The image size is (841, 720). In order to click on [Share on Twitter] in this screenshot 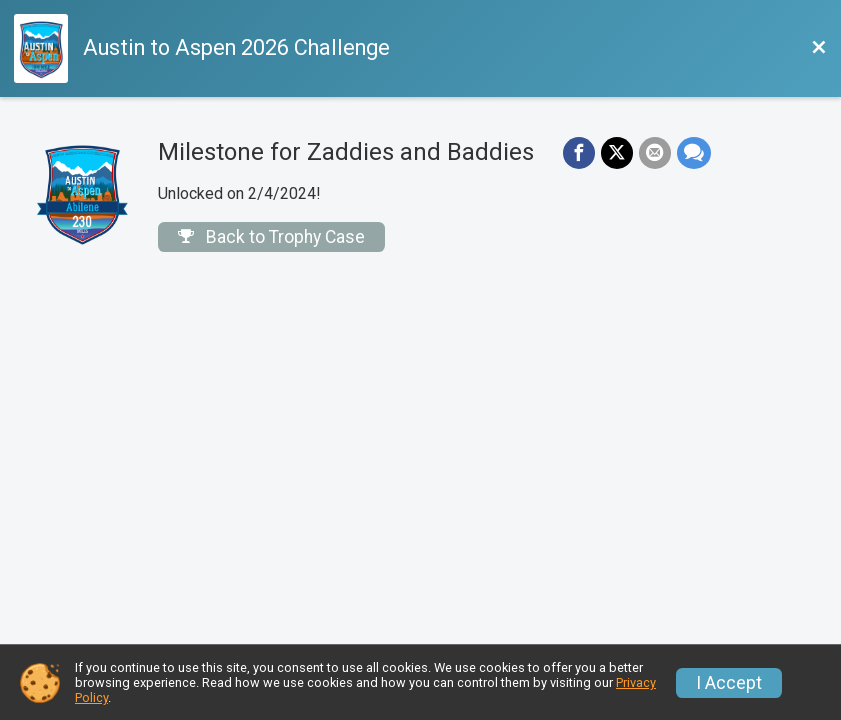, I will do `click(617, 153)`.